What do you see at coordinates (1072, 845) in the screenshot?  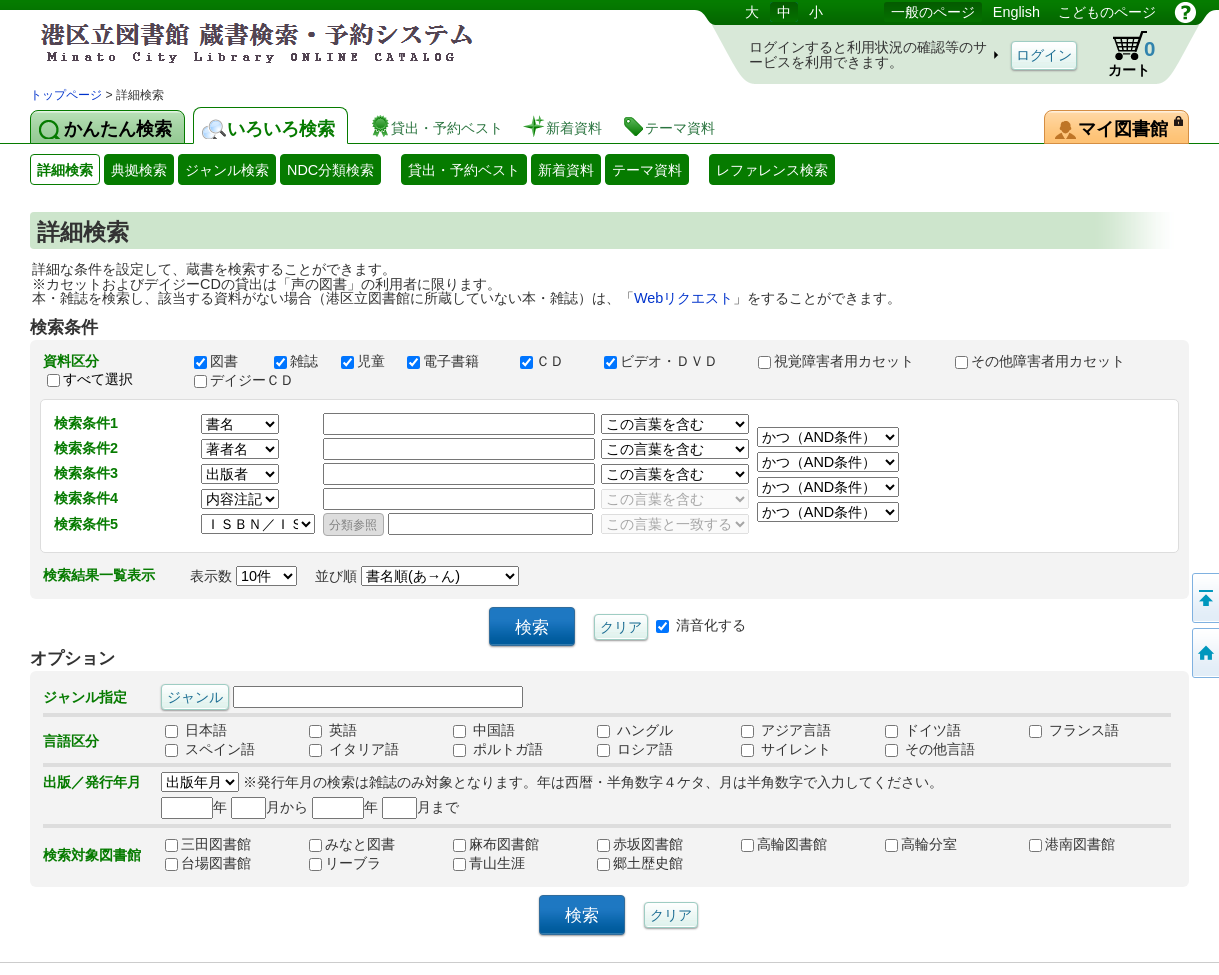 I see `港南図書館` at bounding box center [1072, 845].